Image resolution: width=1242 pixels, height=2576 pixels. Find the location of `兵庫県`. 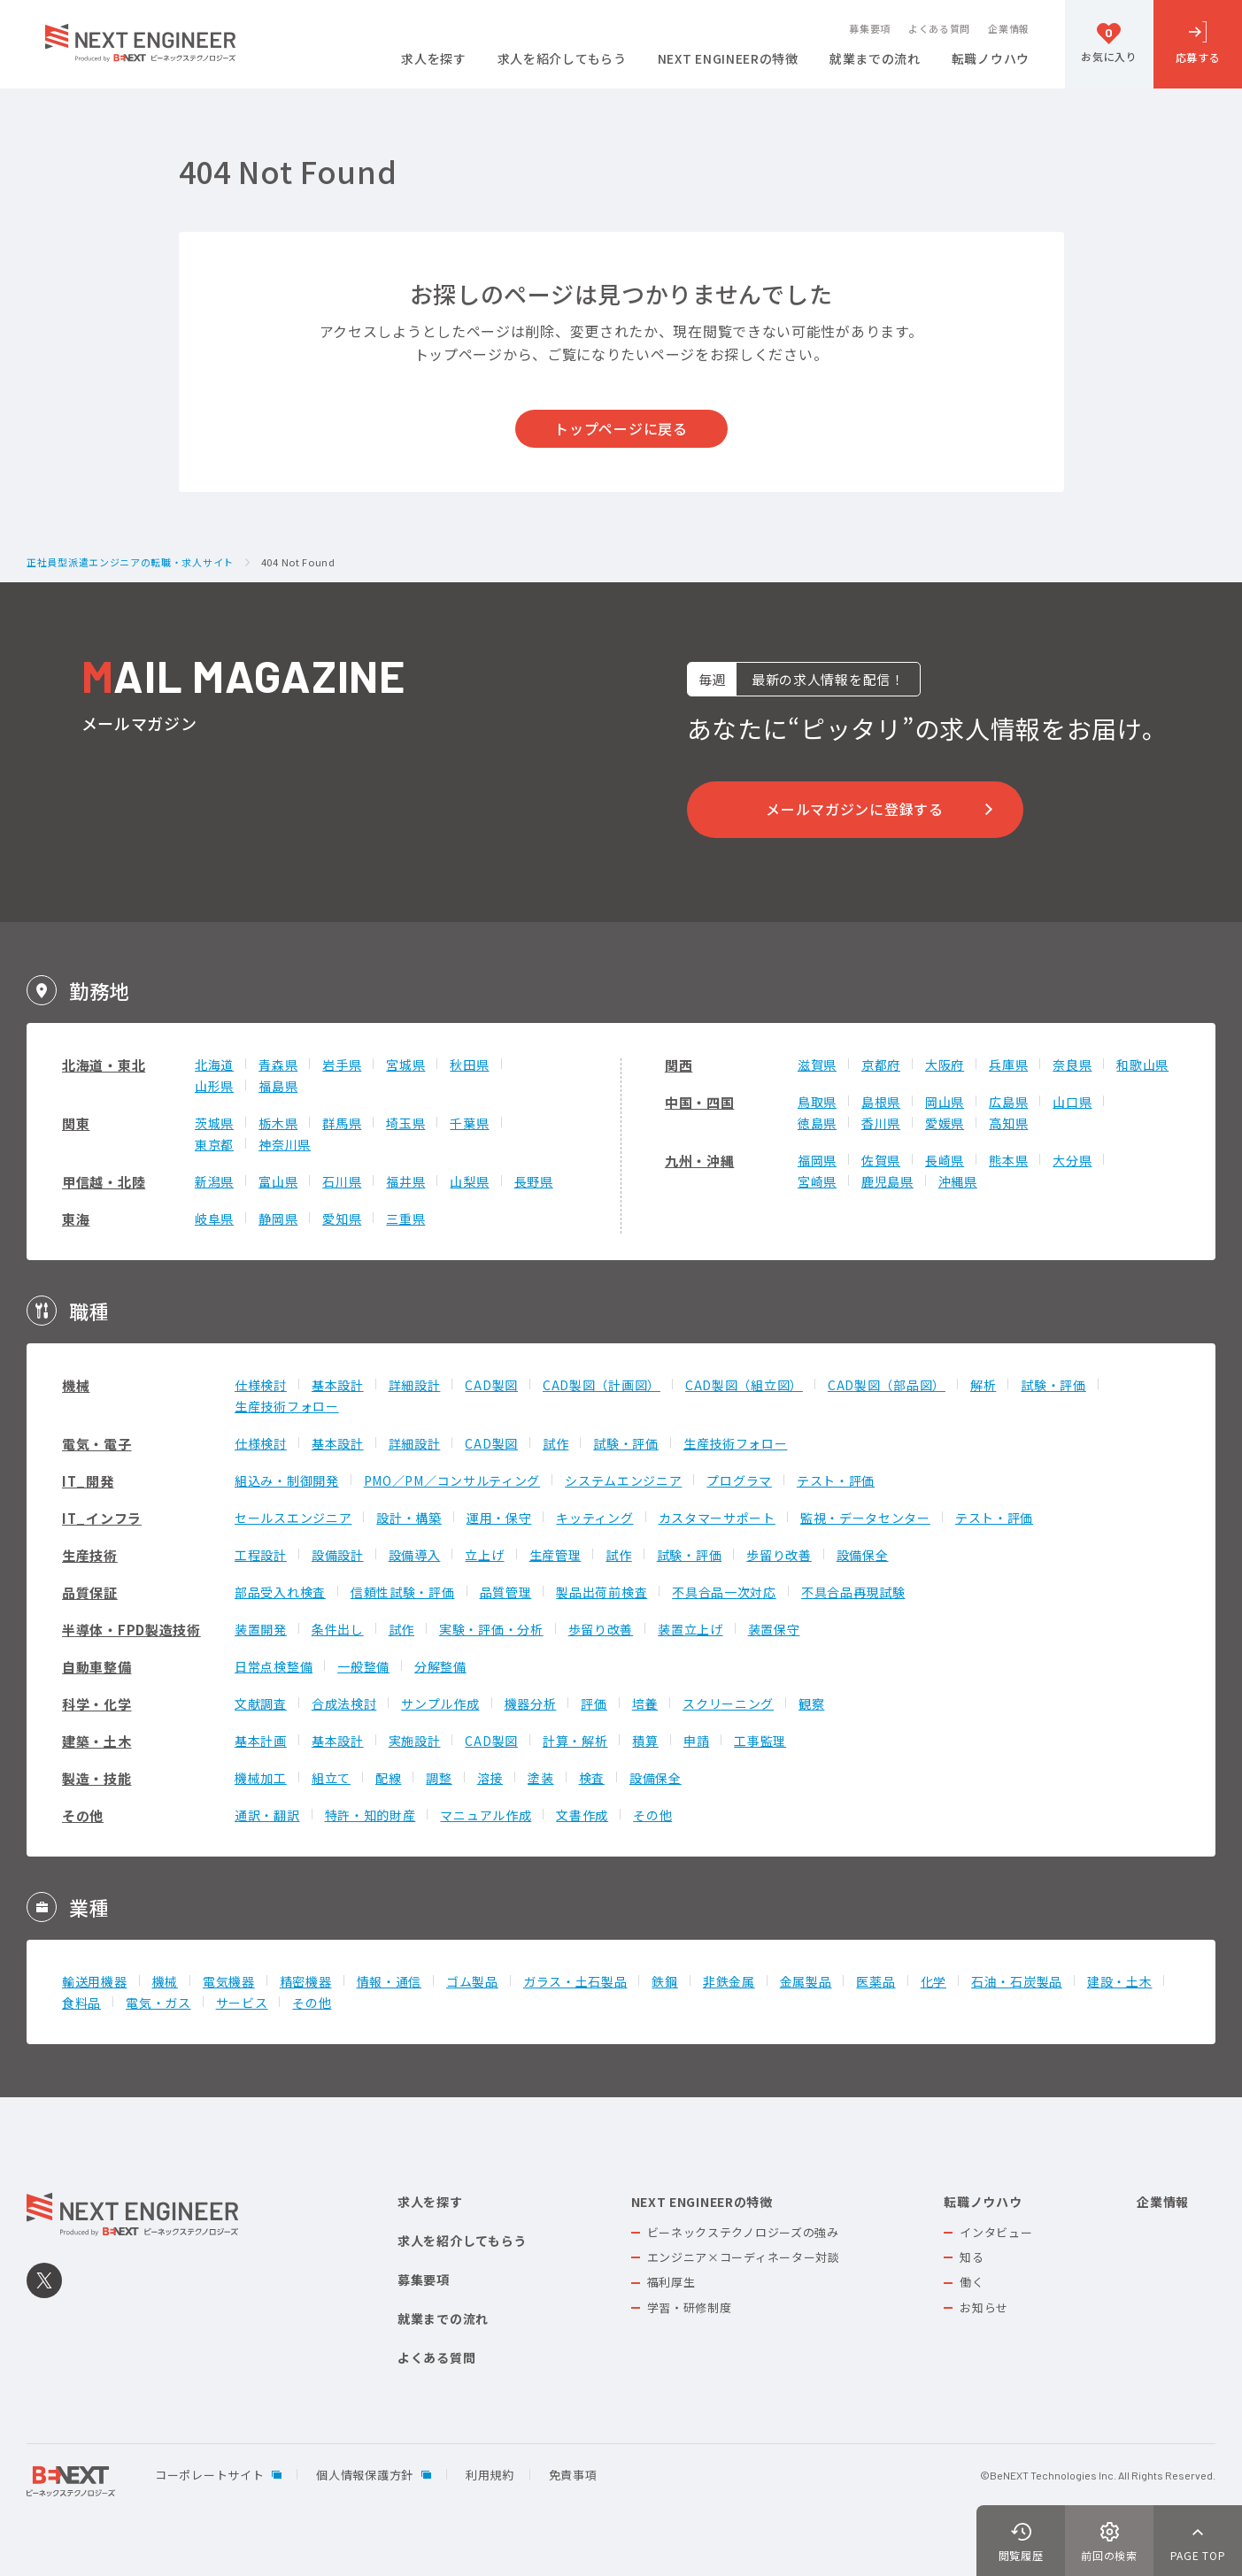

兵庫県 is located at coordinates (1008, 1064).